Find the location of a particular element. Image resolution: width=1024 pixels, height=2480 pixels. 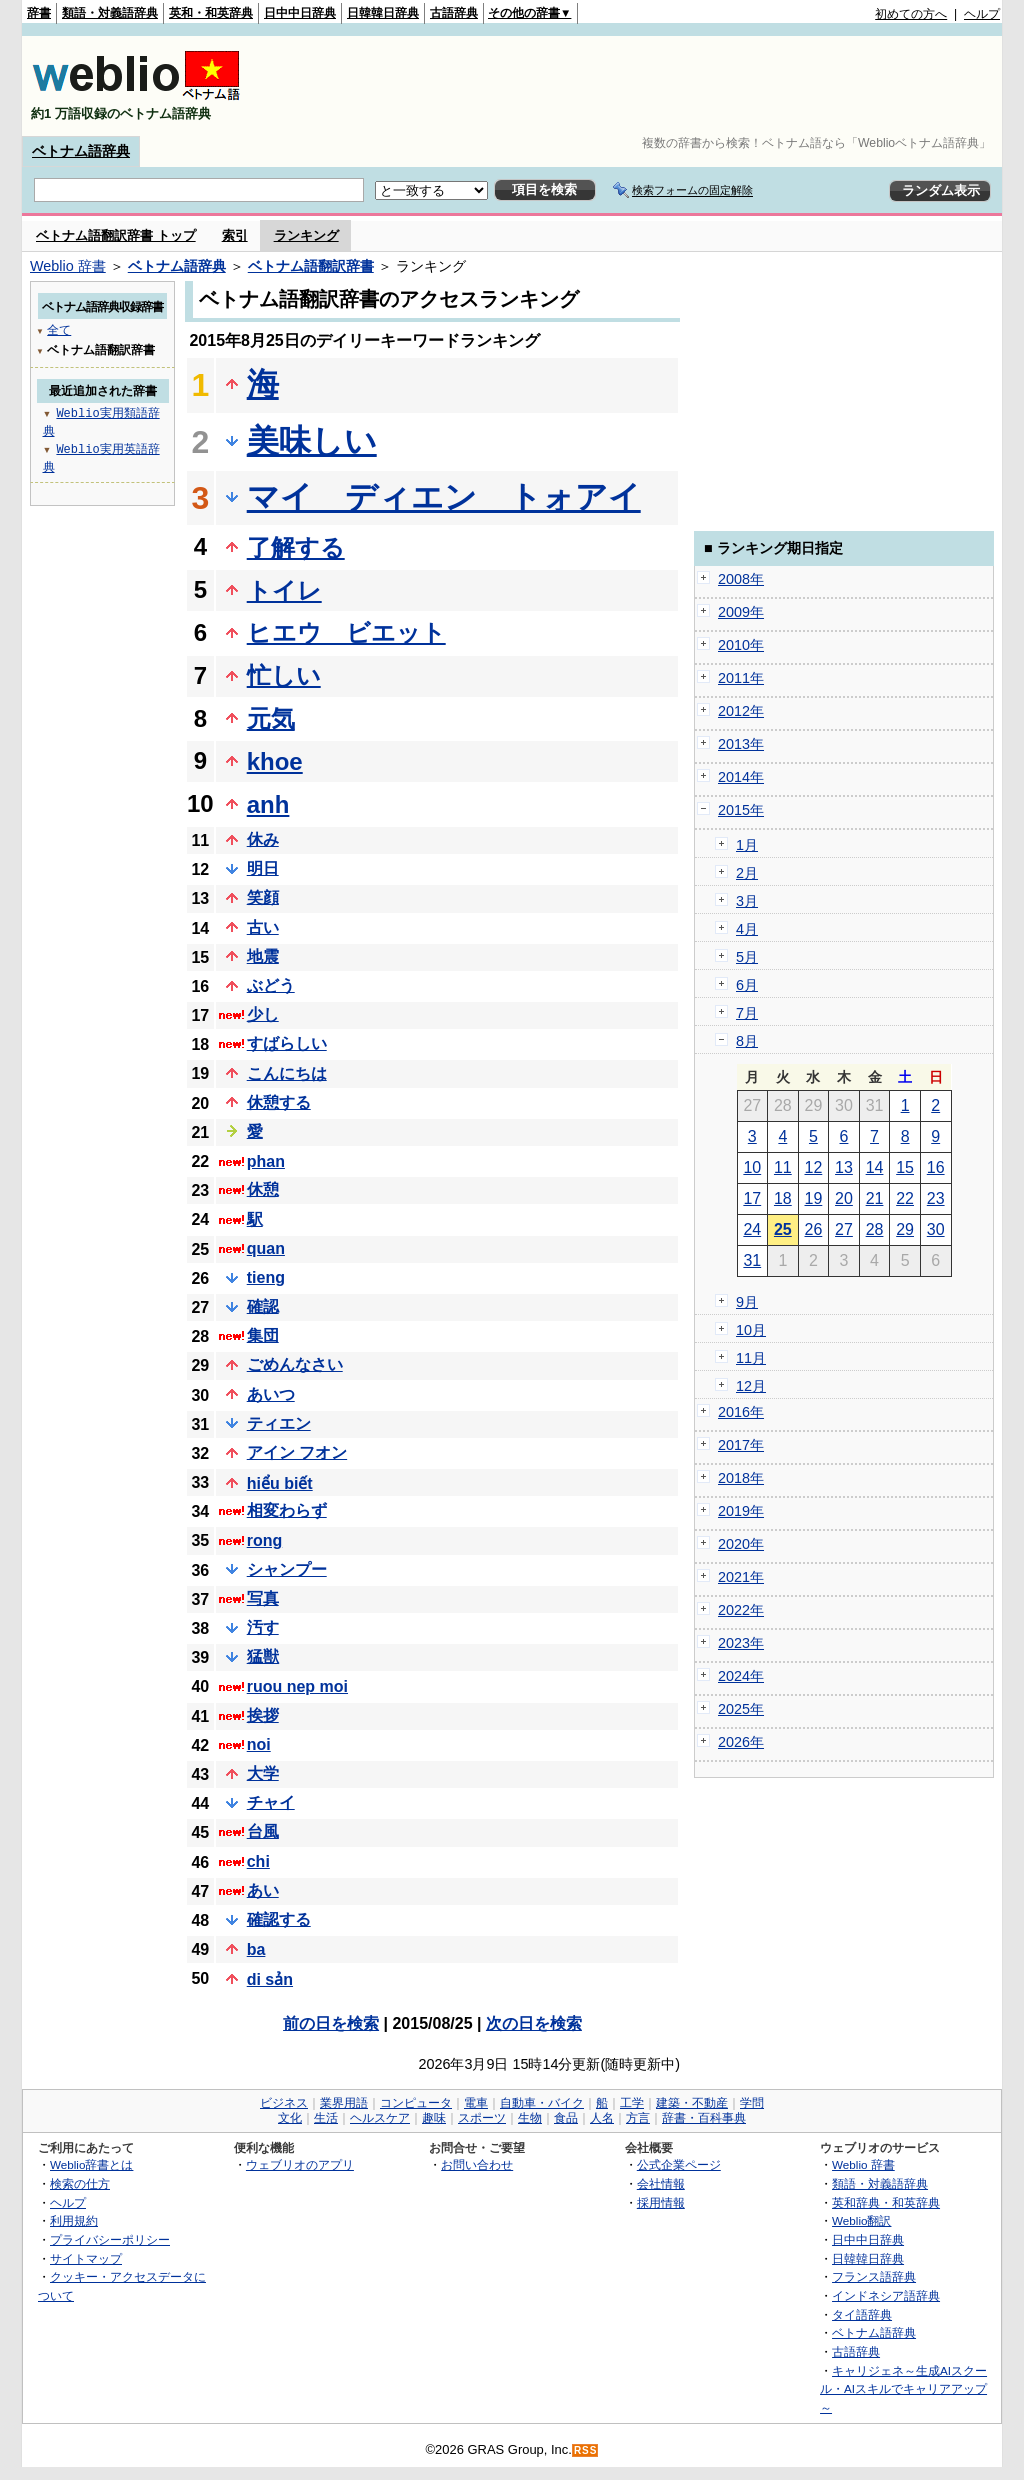

初めての方へ is located at coordinates (911, 14).